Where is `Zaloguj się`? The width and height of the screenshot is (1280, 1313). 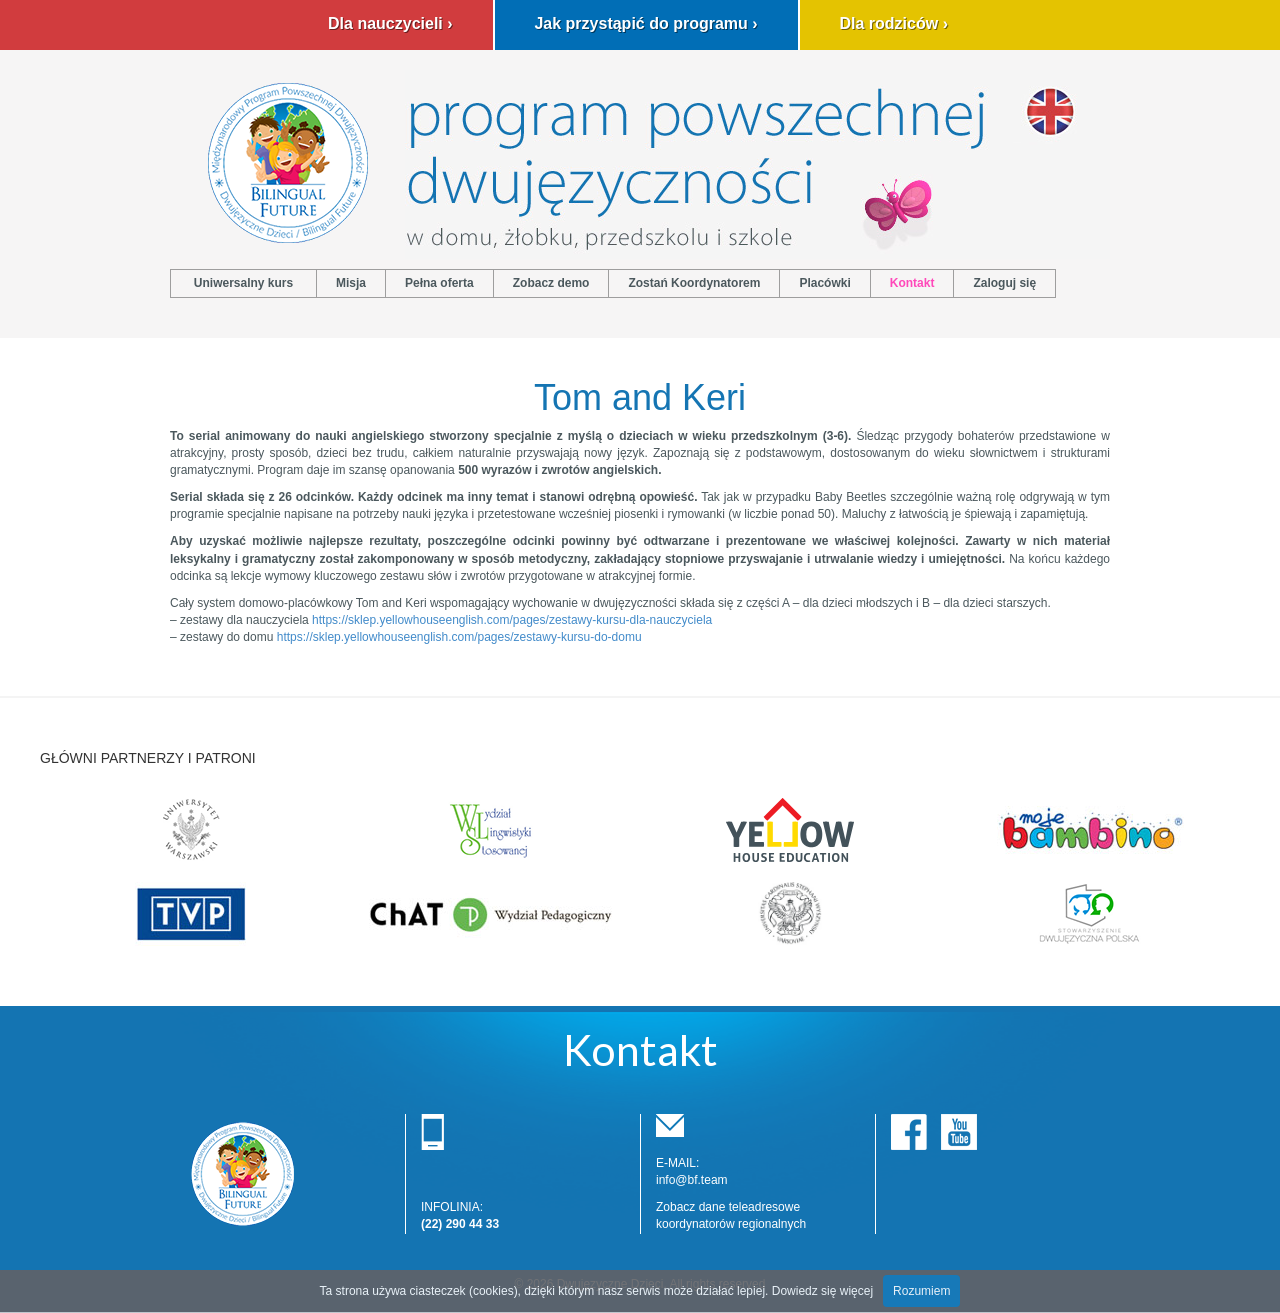 Zaloguj się is located at coordinates (1004, 283).